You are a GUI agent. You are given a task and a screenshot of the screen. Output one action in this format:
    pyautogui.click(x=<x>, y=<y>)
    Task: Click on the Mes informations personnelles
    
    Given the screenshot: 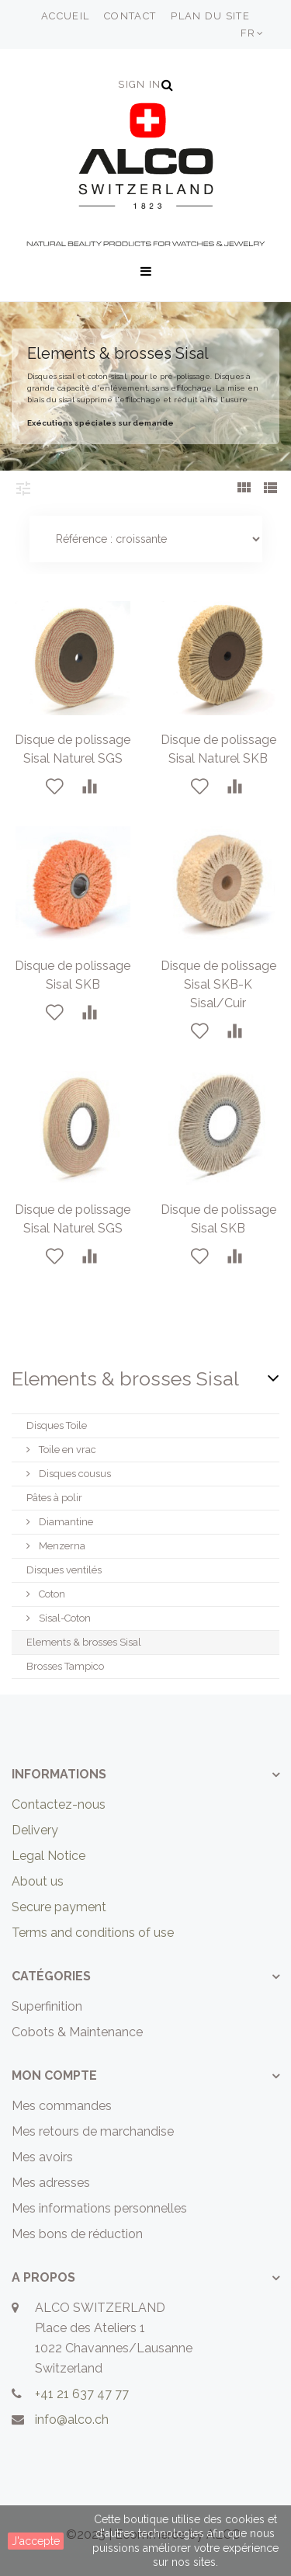 What is the action you would take?
    pyautogui.click(x=99, y=2208)
    